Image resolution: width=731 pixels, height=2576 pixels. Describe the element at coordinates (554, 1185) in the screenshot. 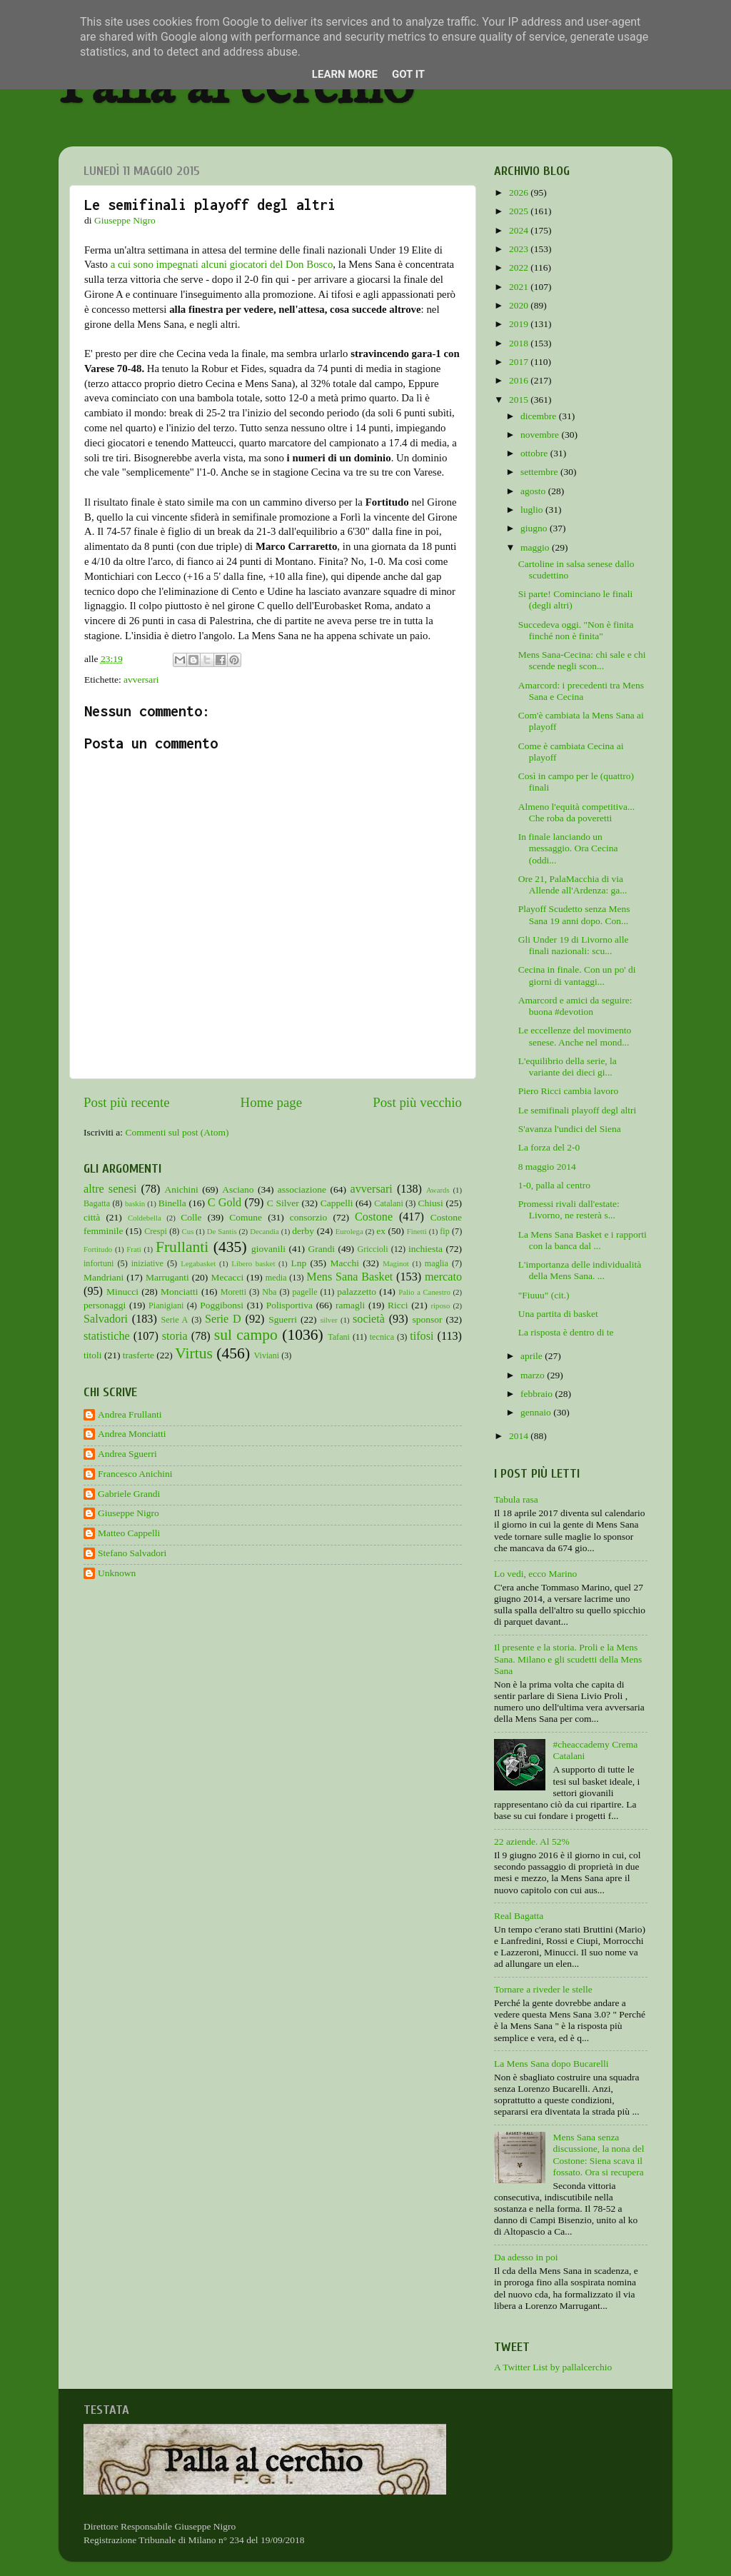

I see `1-0, palla al centro` at that location.